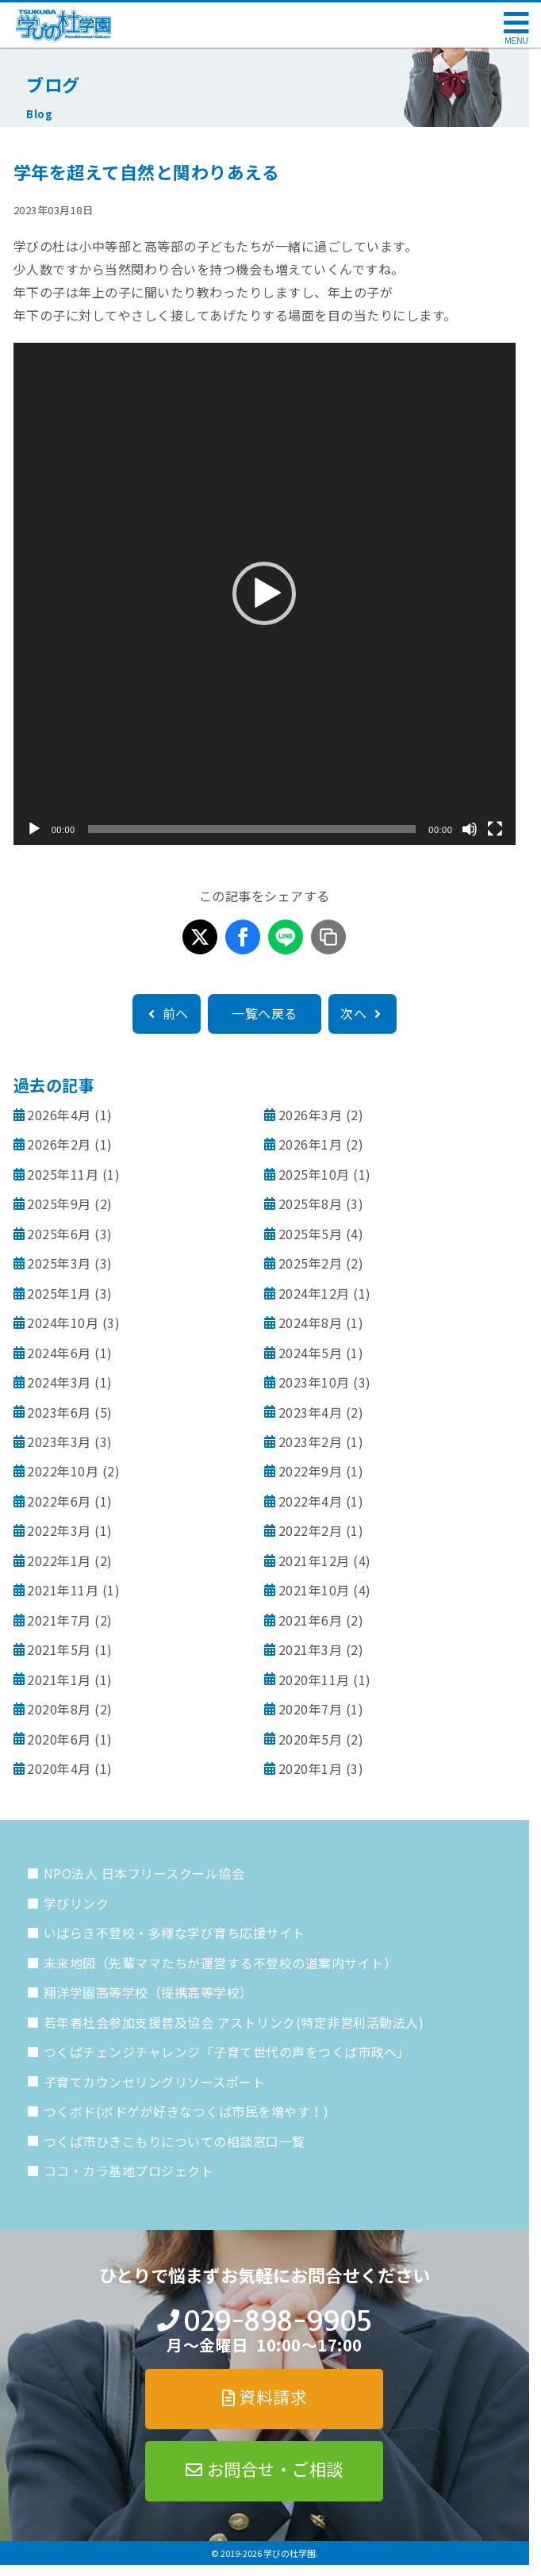  Describe the element at coordinates (186, 2111) in the screenshot. I see `つくボド(ボドゲが好きなつくば市民を増やす！)` at that location.